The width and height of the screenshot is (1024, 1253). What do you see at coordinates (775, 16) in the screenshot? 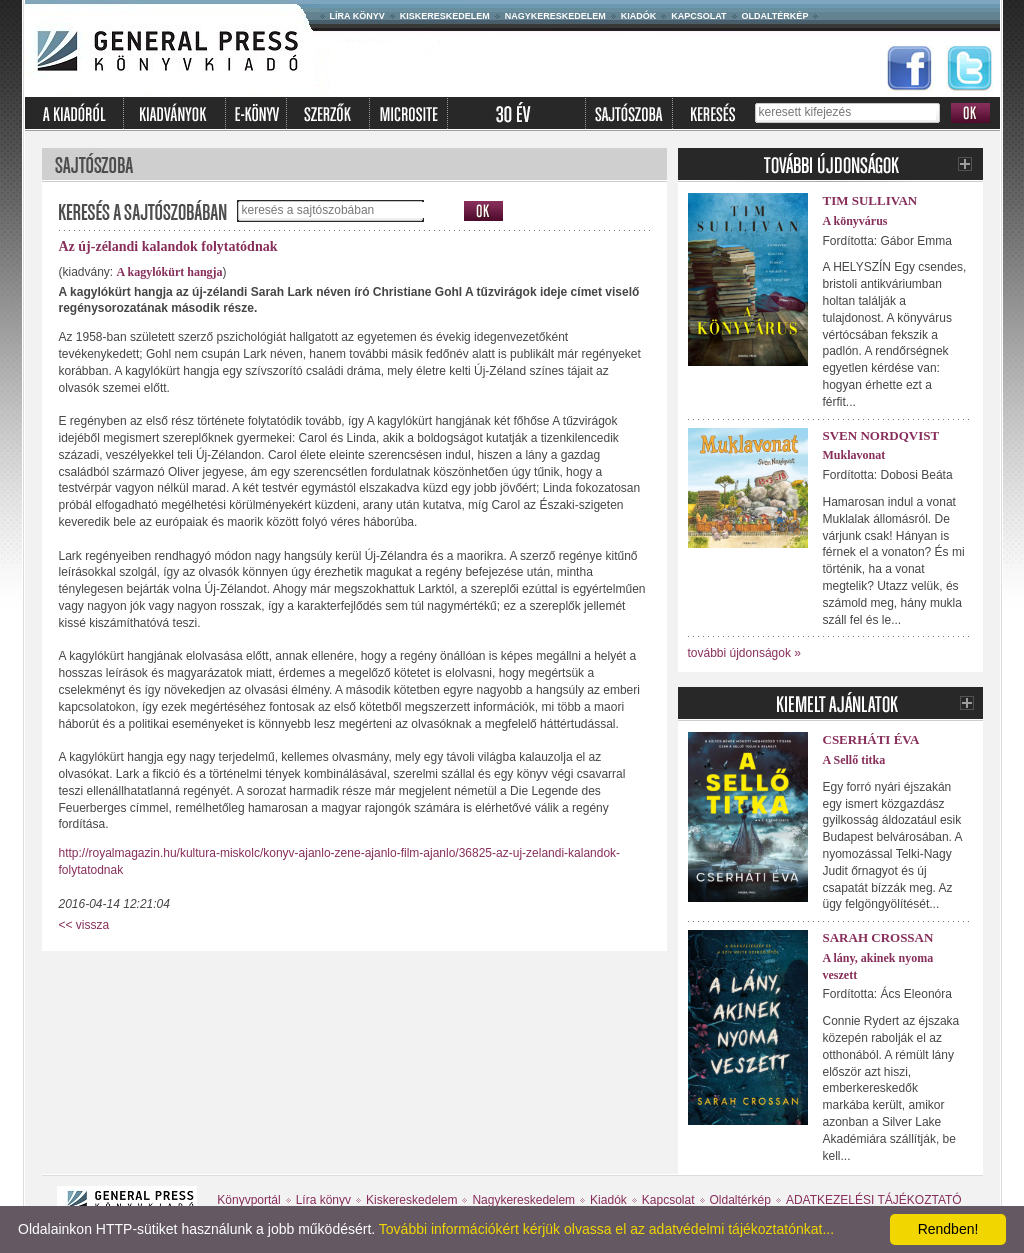
I see `Oldaltérkép` at bounding box center [775, 16].